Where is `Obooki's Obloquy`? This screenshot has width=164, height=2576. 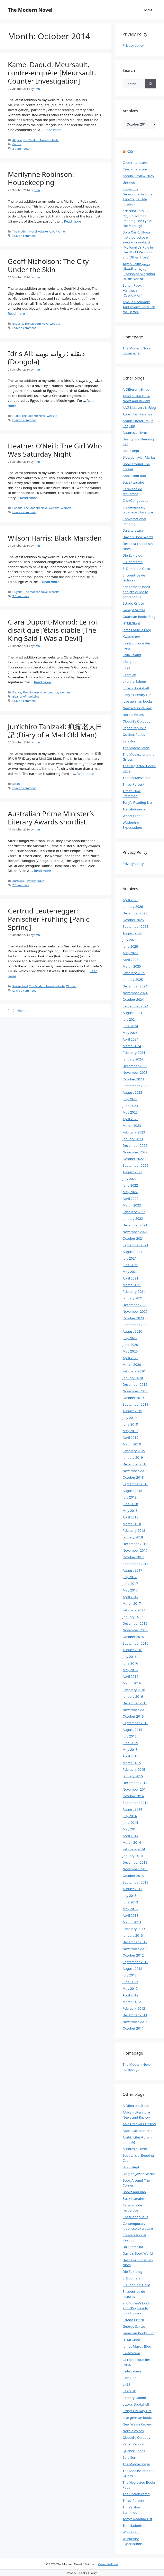
Obooki's Obloquy is located at coordinates (136, 721).